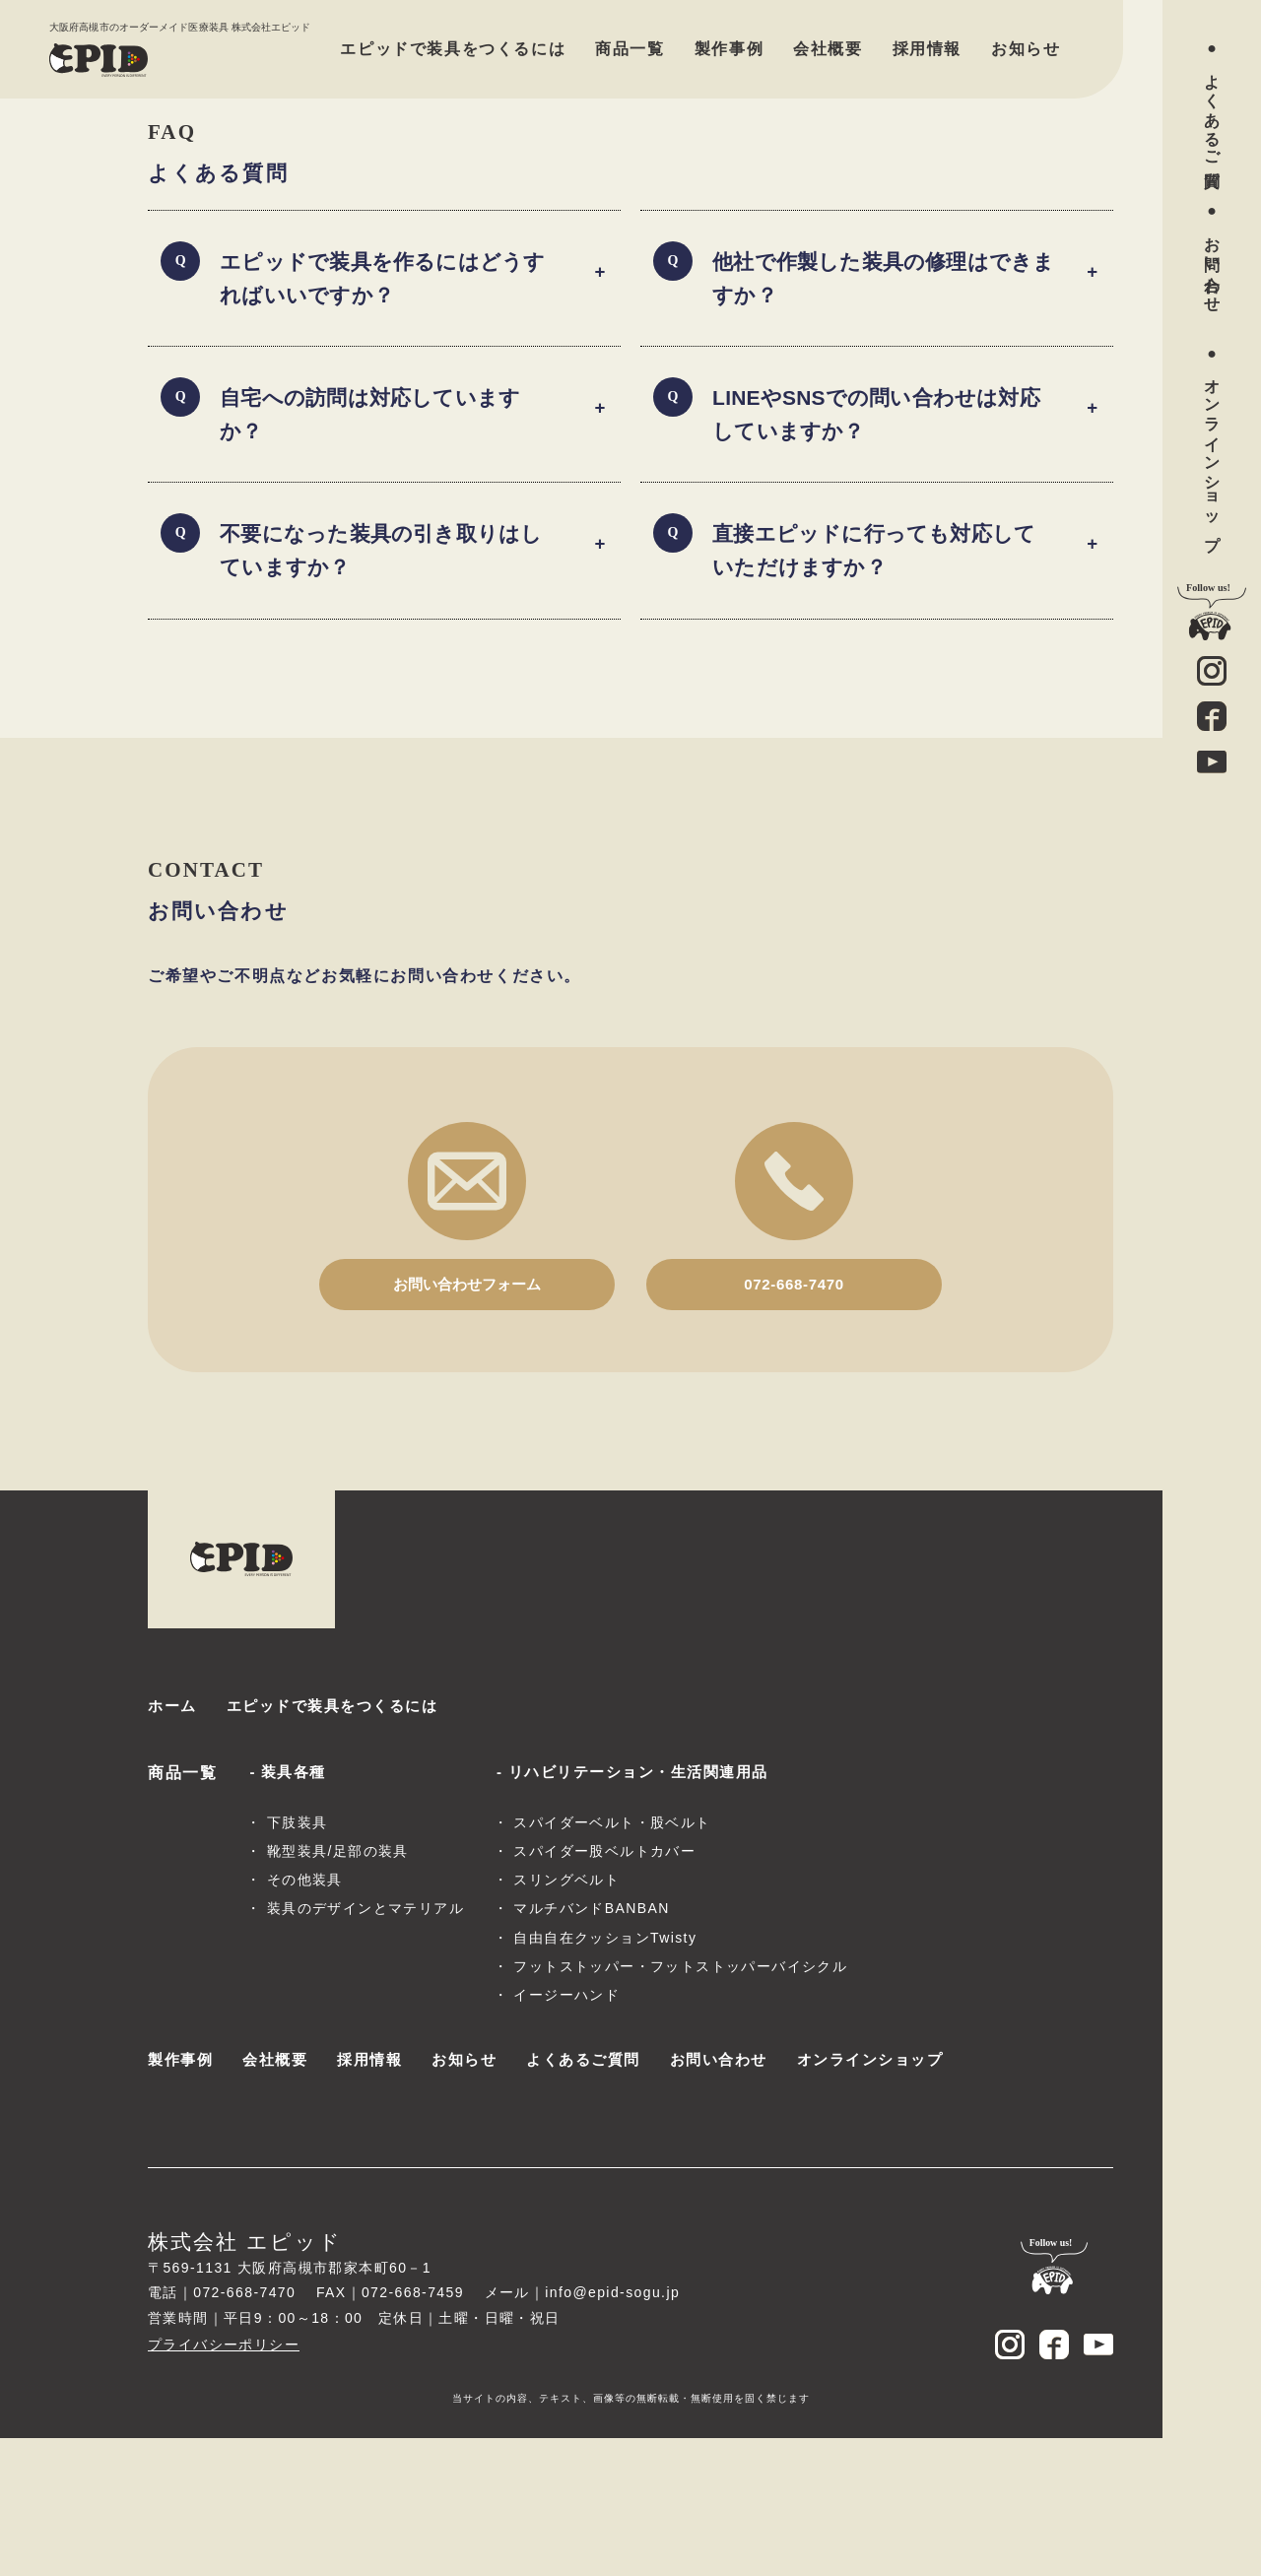  What do you see at coordinates (566, 2131) in the screenshot?
I see `イージーハンド` at bounding box center [566, 2131].